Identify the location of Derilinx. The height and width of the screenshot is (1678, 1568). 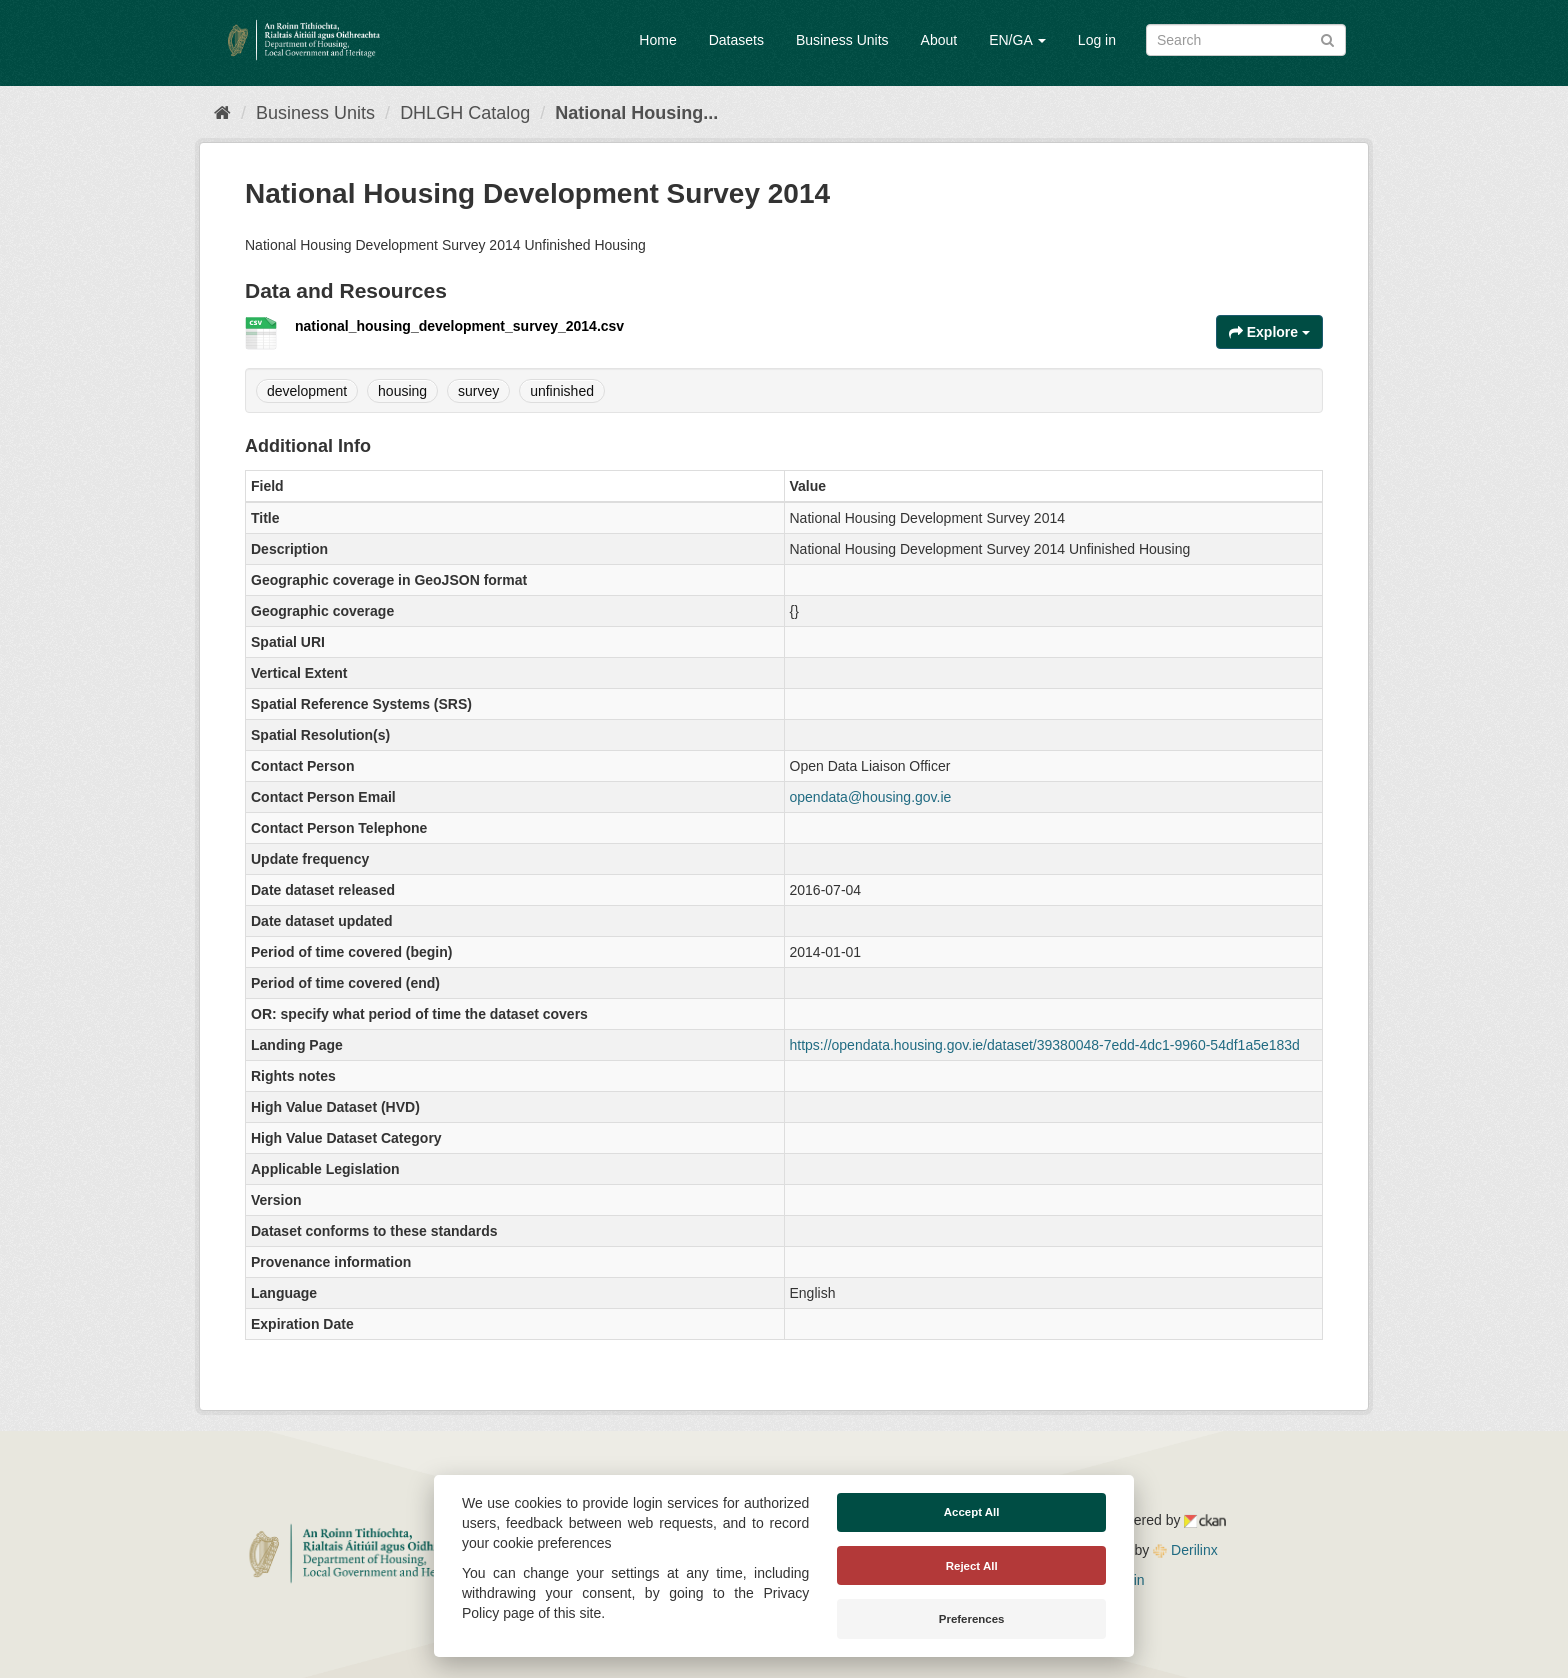
(1185, 1550).